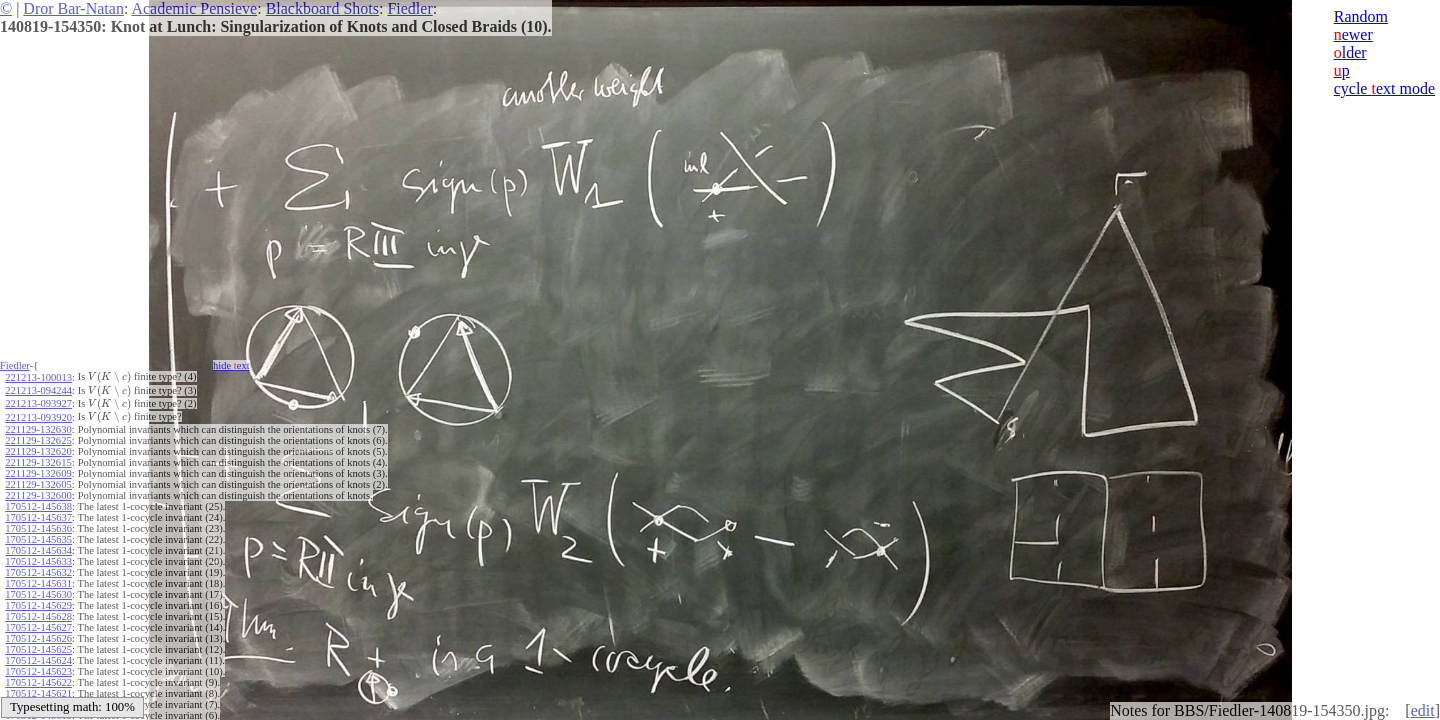  What do you see at coordinates (38, 561) in the screenshot?
I see `170512-145633` at bounding box center [38, 561].